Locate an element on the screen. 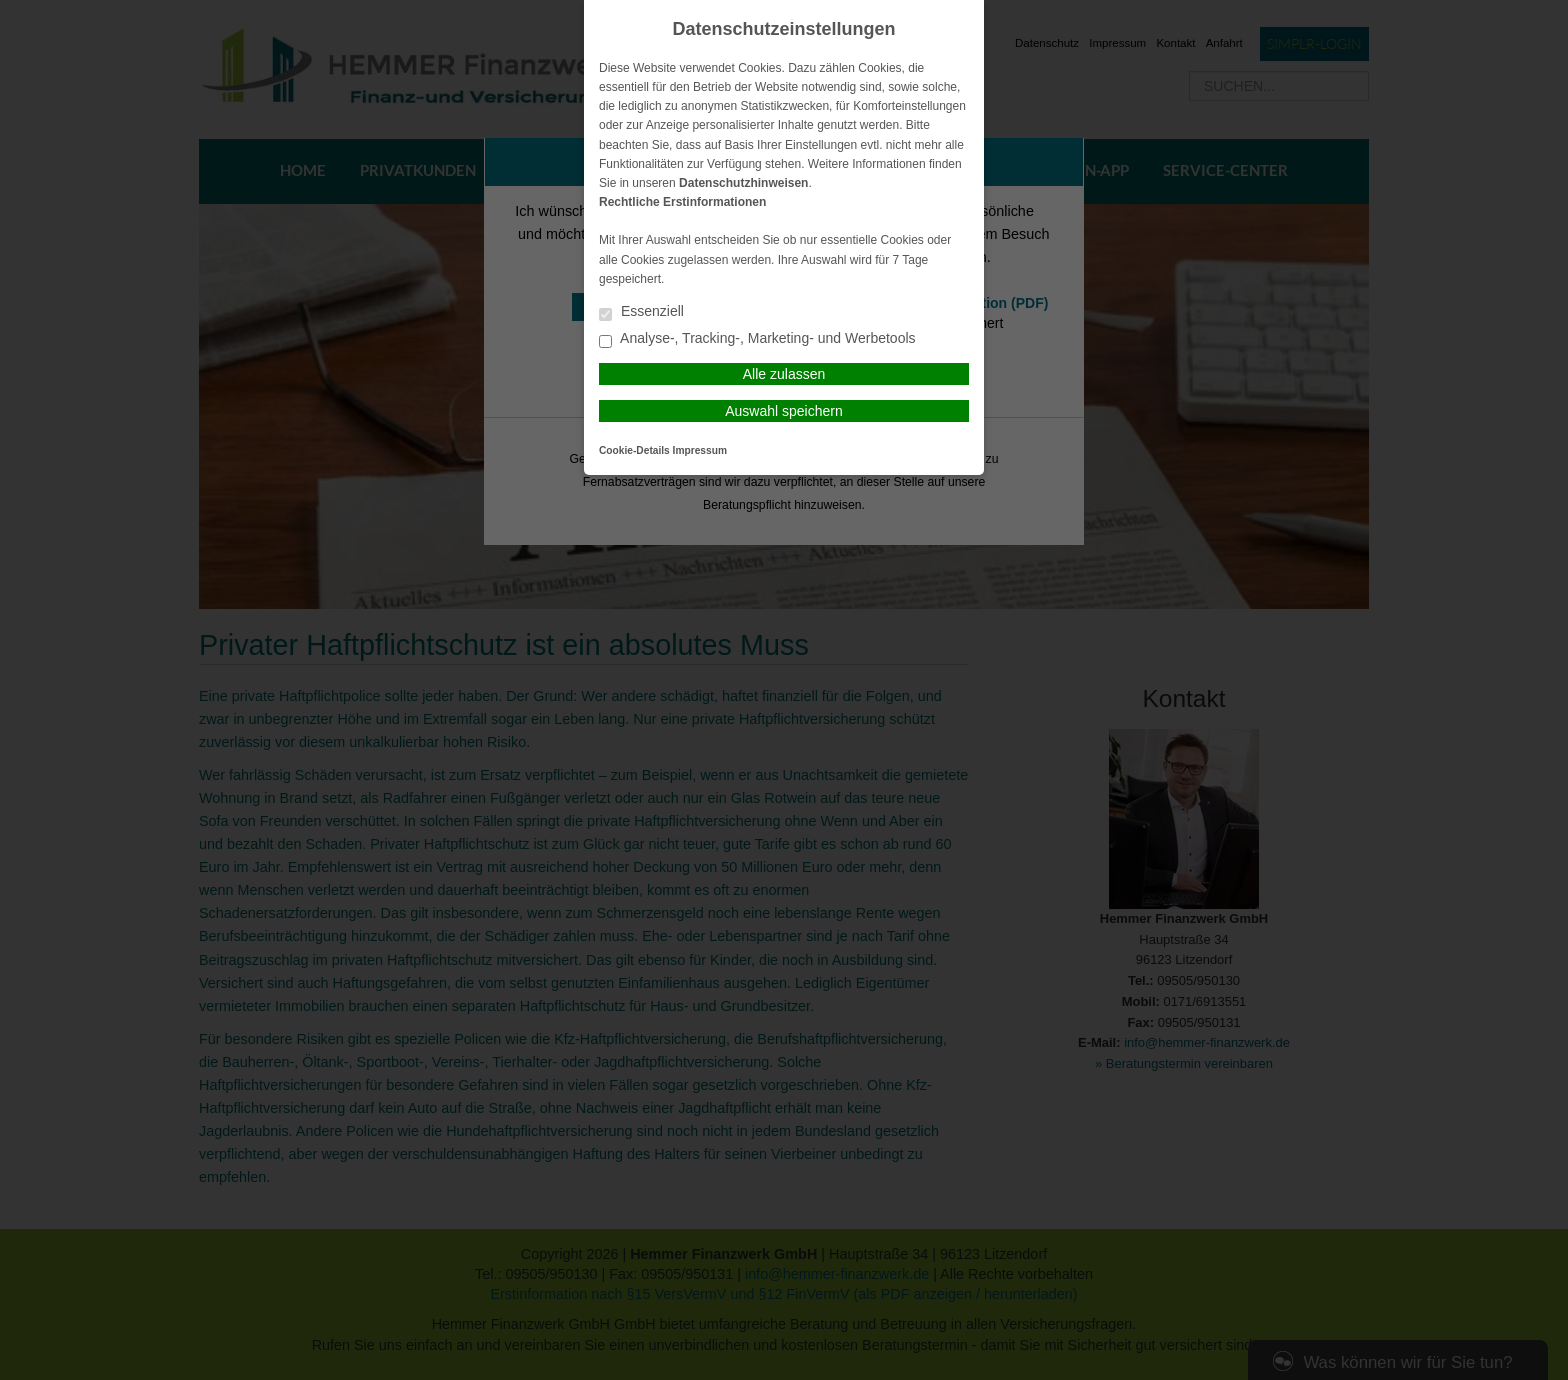  Impressum is located at coordinates (700, 450).